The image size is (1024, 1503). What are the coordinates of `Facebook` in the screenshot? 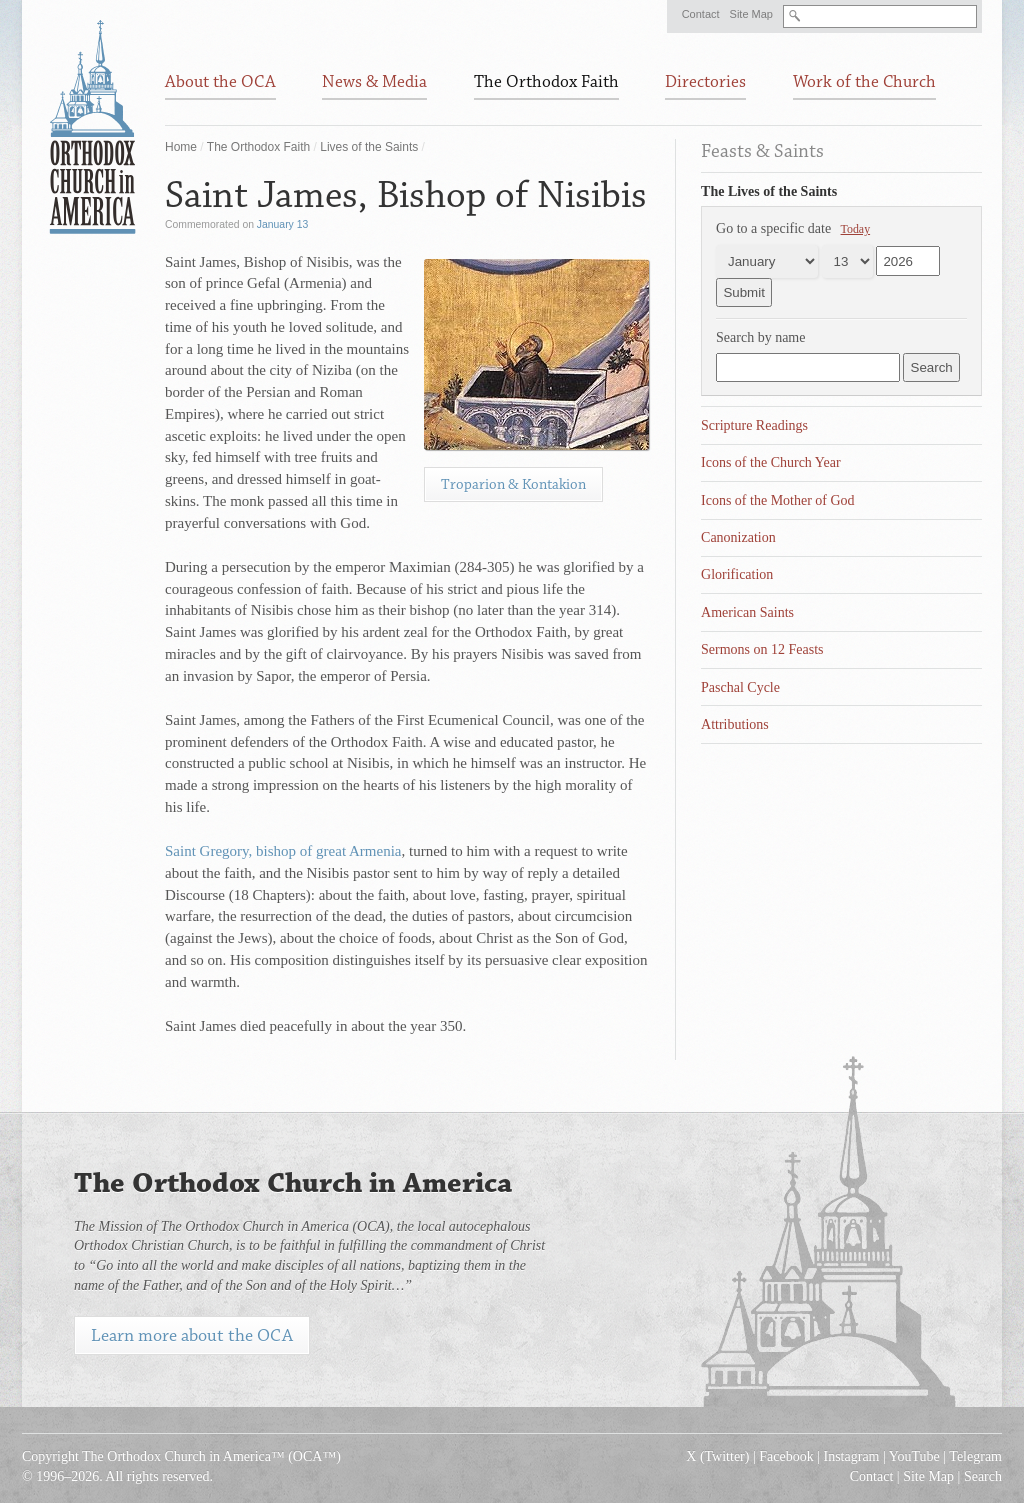 It's located at (786, 1456).